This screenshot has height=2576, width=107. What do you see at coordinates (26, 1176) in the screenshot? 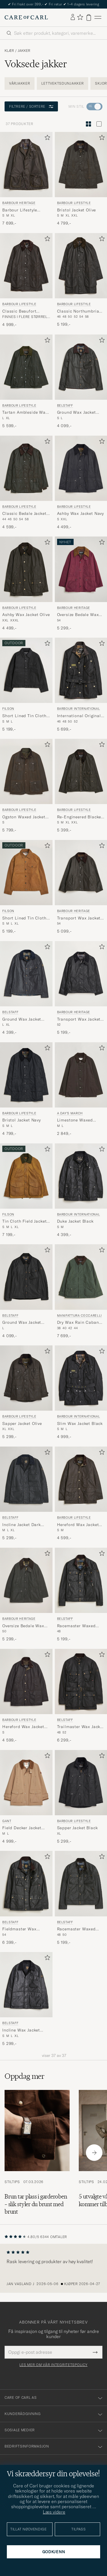
I see `[Herre Filson Tin Cloth Field Jacket Dark Tan Brun]` at bounding box center [26, 1176].